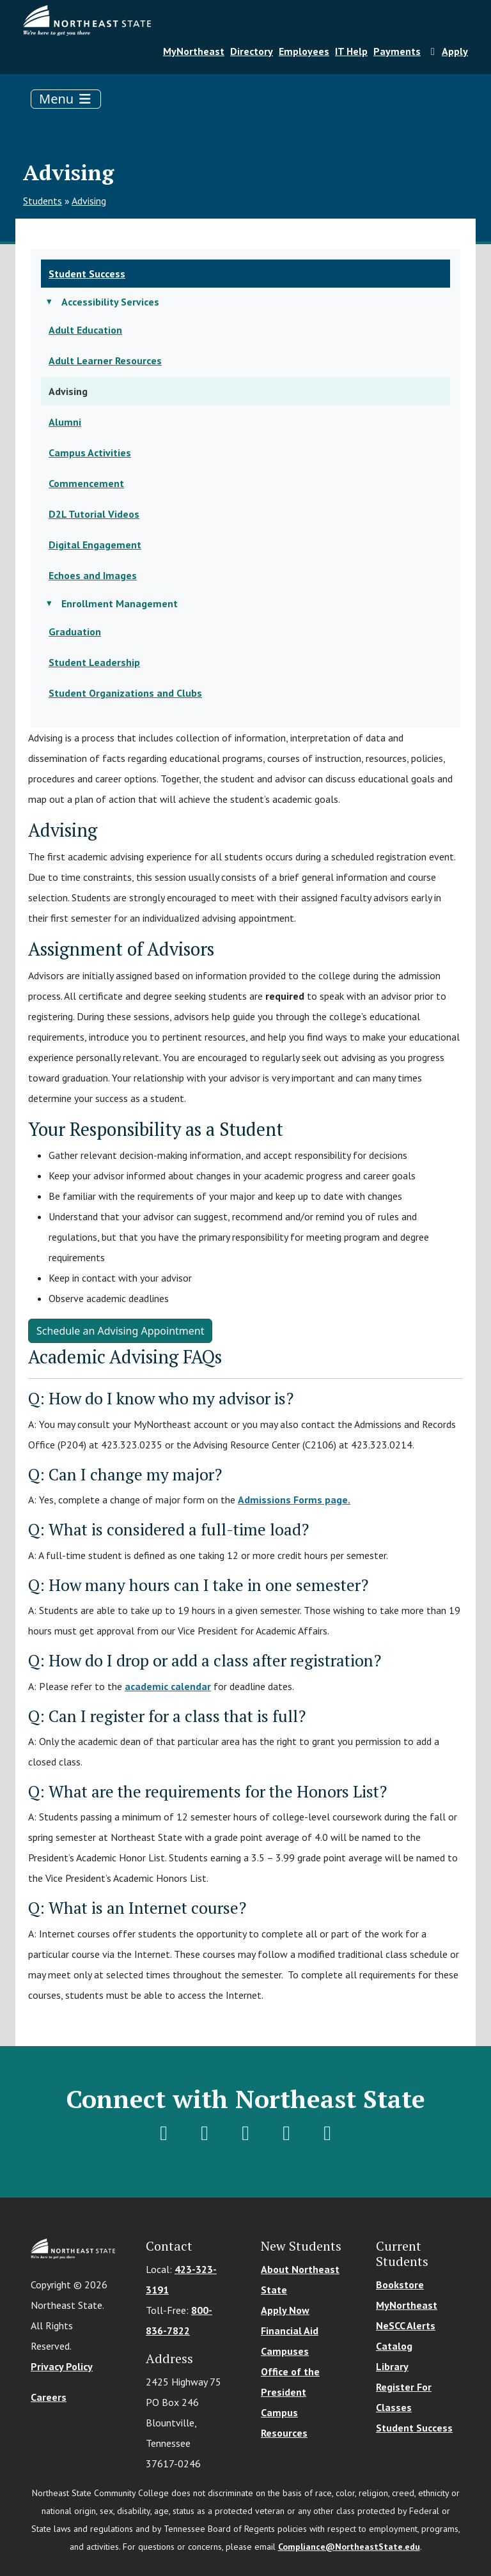  I want to click on Compliance@NortheastState.edu, so click(349, 2546).